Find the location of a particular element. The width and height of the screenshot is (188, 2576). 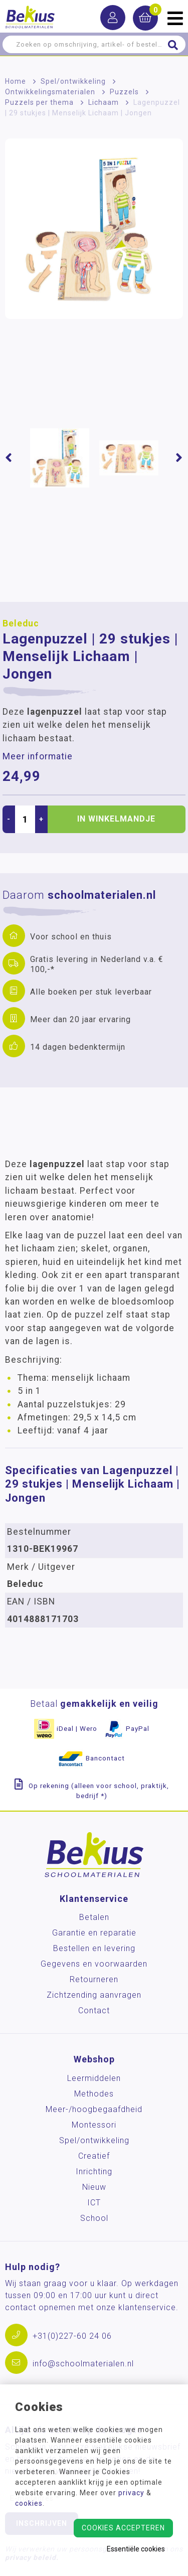

Gegevens en voorwaarden is located at coordinates (94, 1964).